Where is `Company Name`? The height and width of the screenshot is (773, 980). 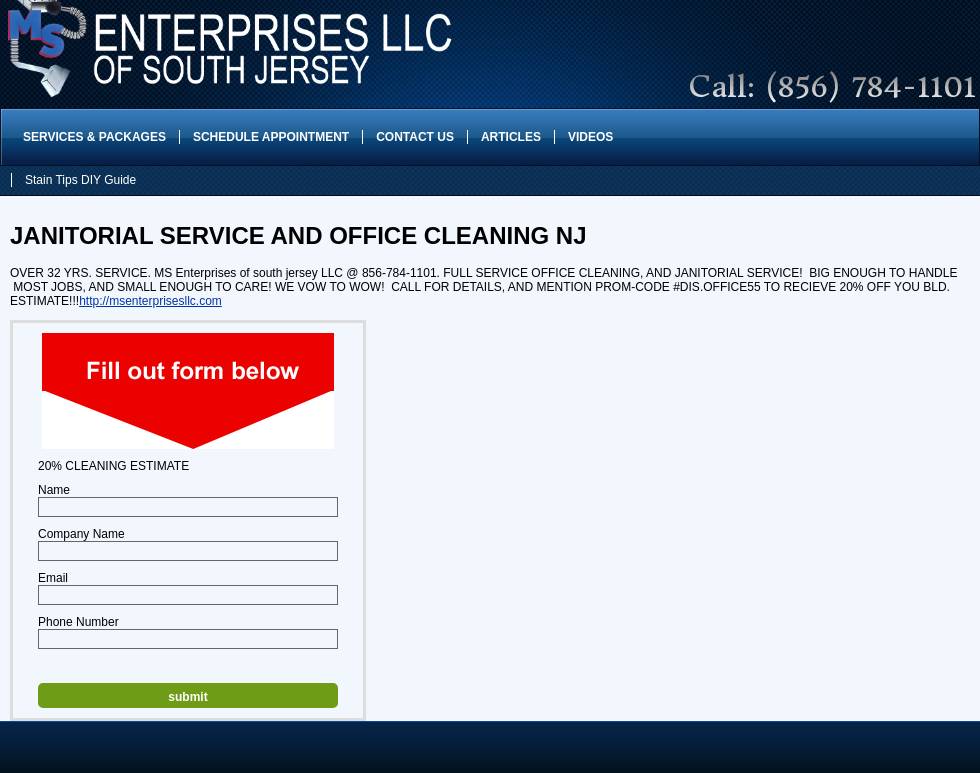 Company Name is located at coordinates (81, 534).